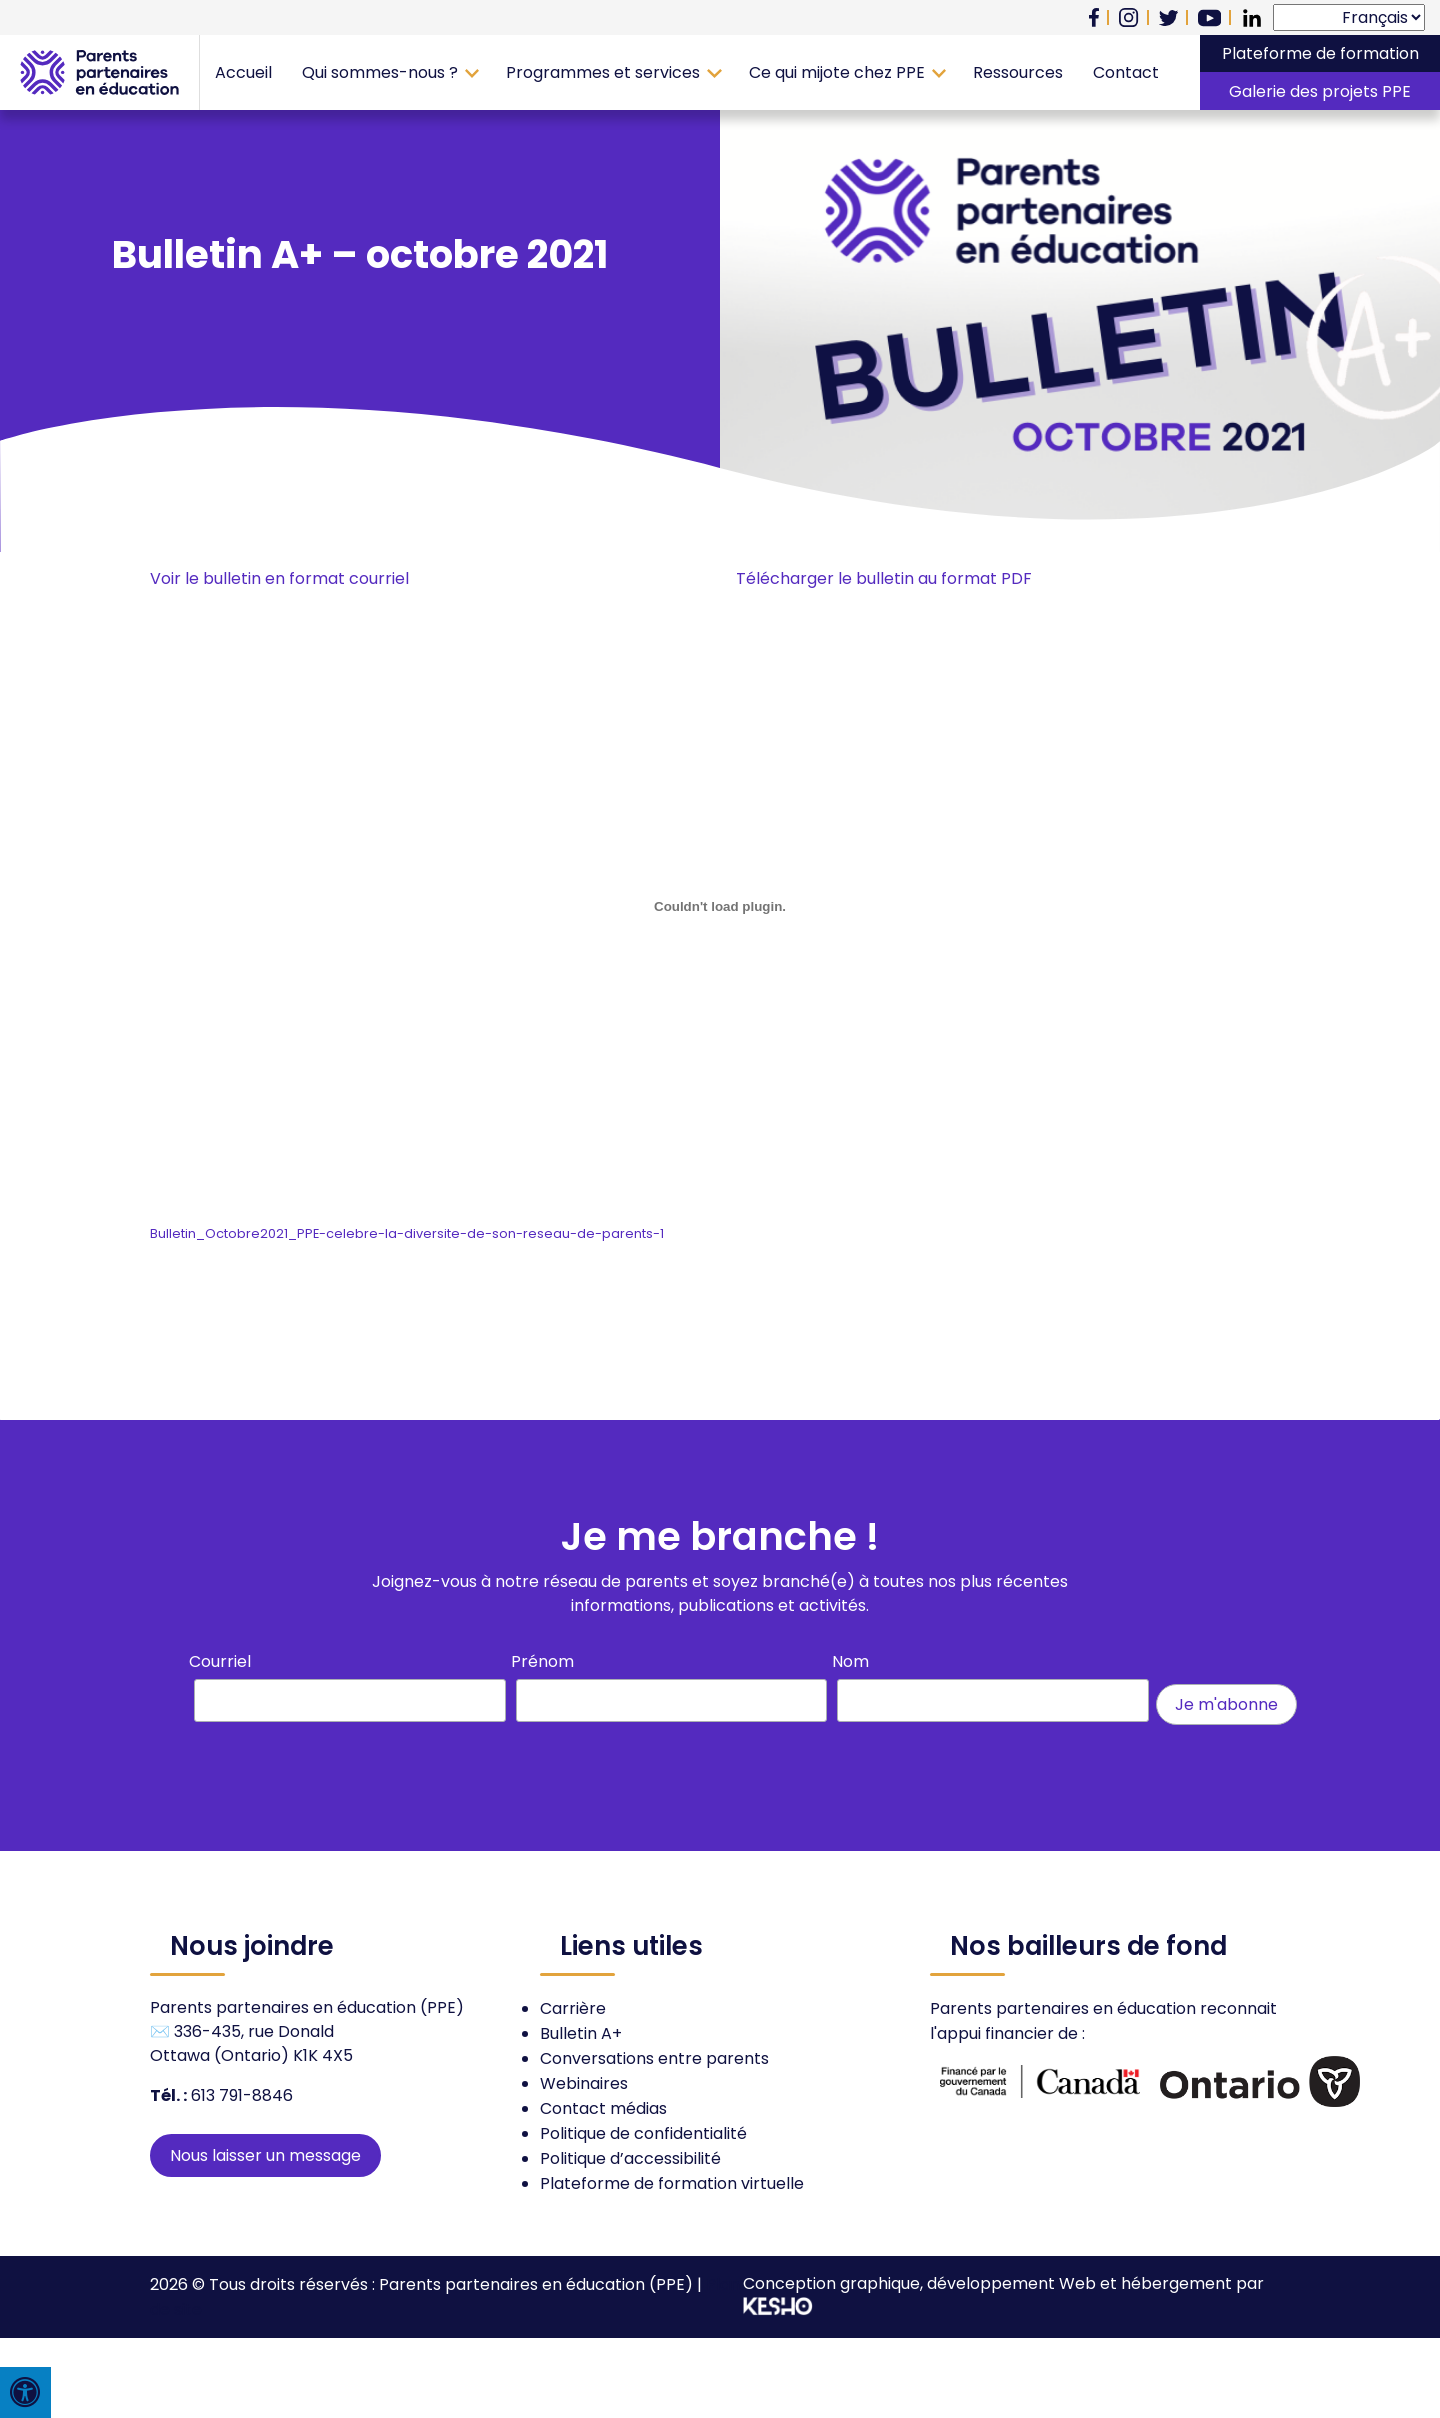  Describe the element at coordinates (581, 2033) in the screenshot. I see `Bulletin A+` at that location.